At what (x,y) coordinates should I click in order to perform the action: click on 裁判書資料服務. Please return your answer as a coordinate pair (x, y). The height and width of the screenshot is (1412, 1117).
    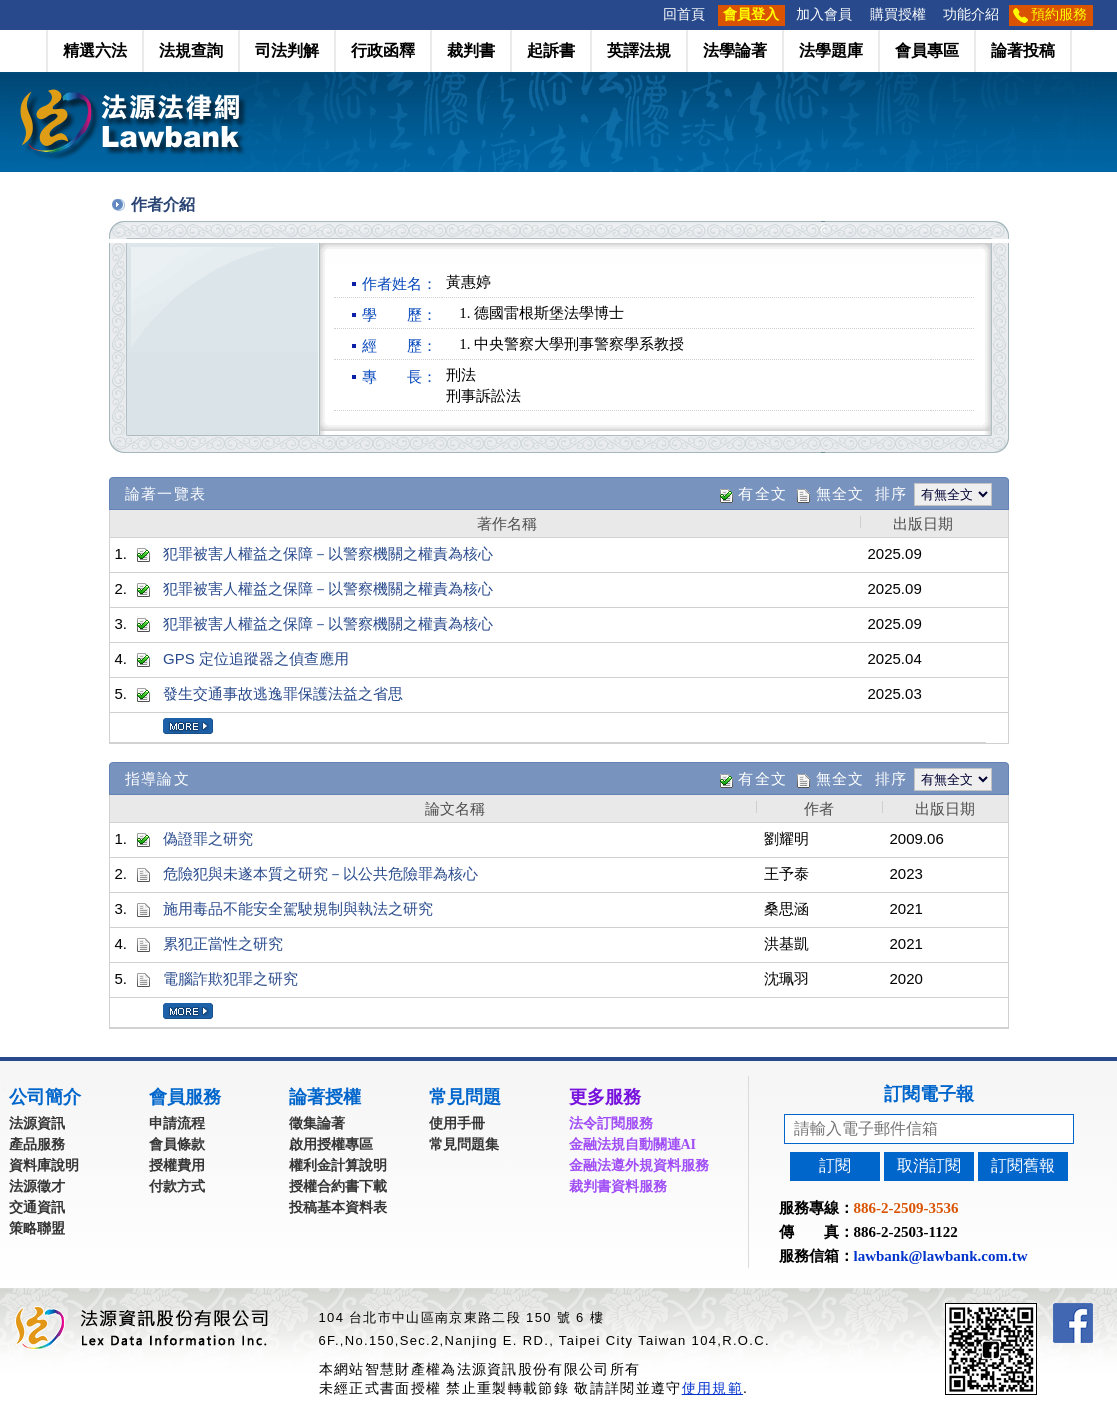
    Looking at the image, I should click on (618, 1186).